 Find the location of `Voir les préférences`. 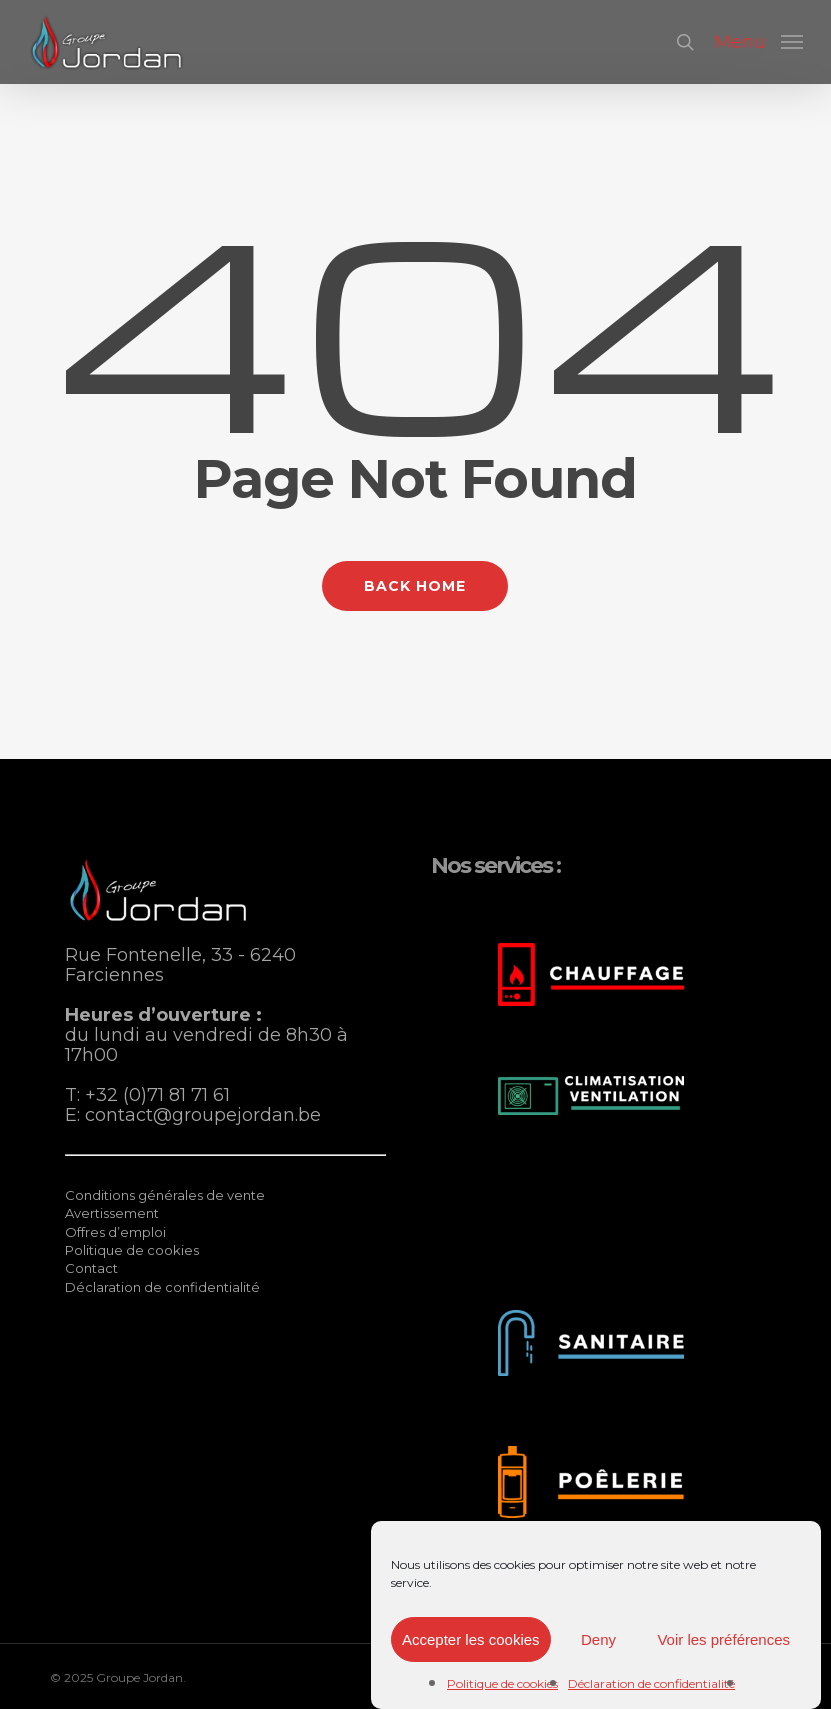

Voir les préférences is located at coordinates (723, 1639).